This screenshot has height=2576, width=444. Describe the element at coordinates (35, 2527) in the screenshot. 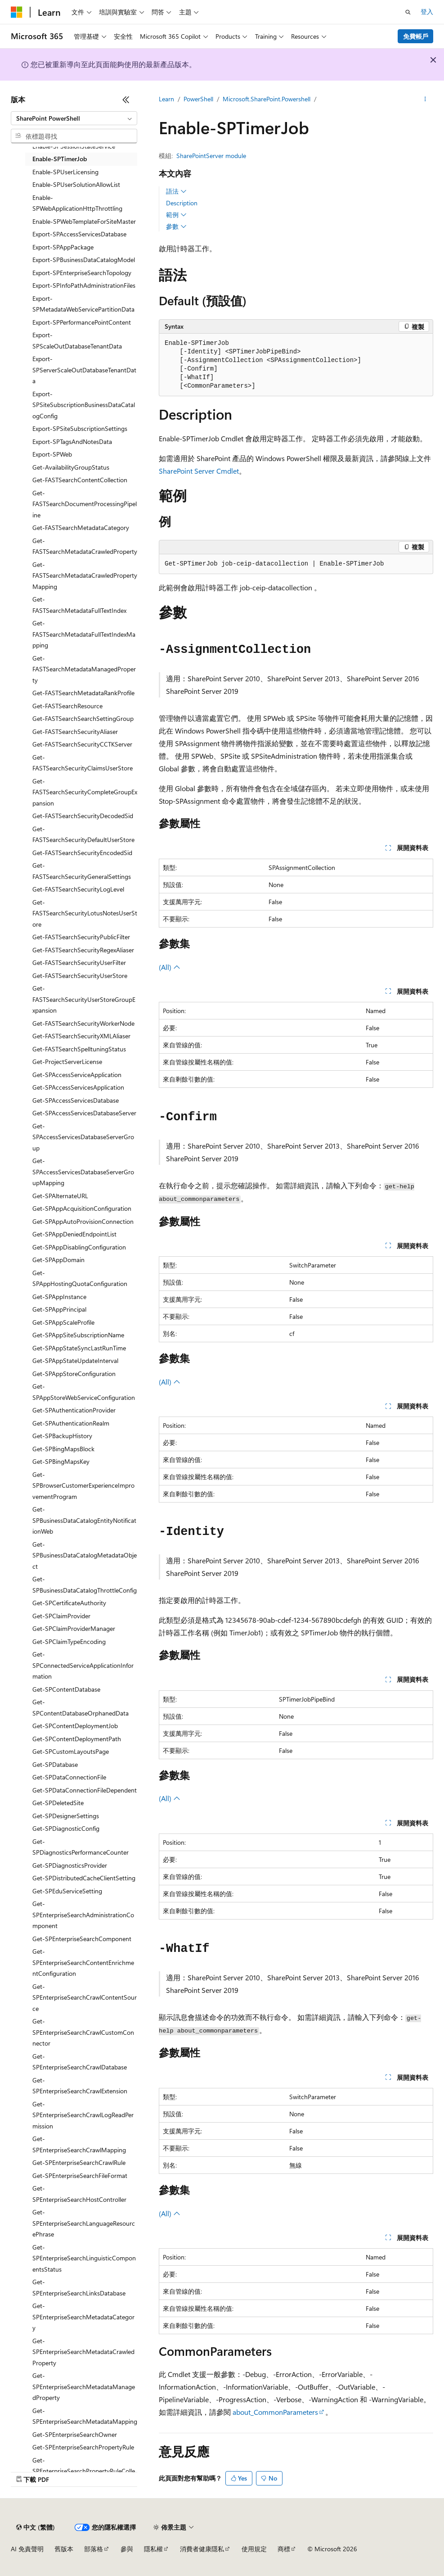

I see `[內容語言選取器。 目前設定為中文 (繁體)。]` at that location.